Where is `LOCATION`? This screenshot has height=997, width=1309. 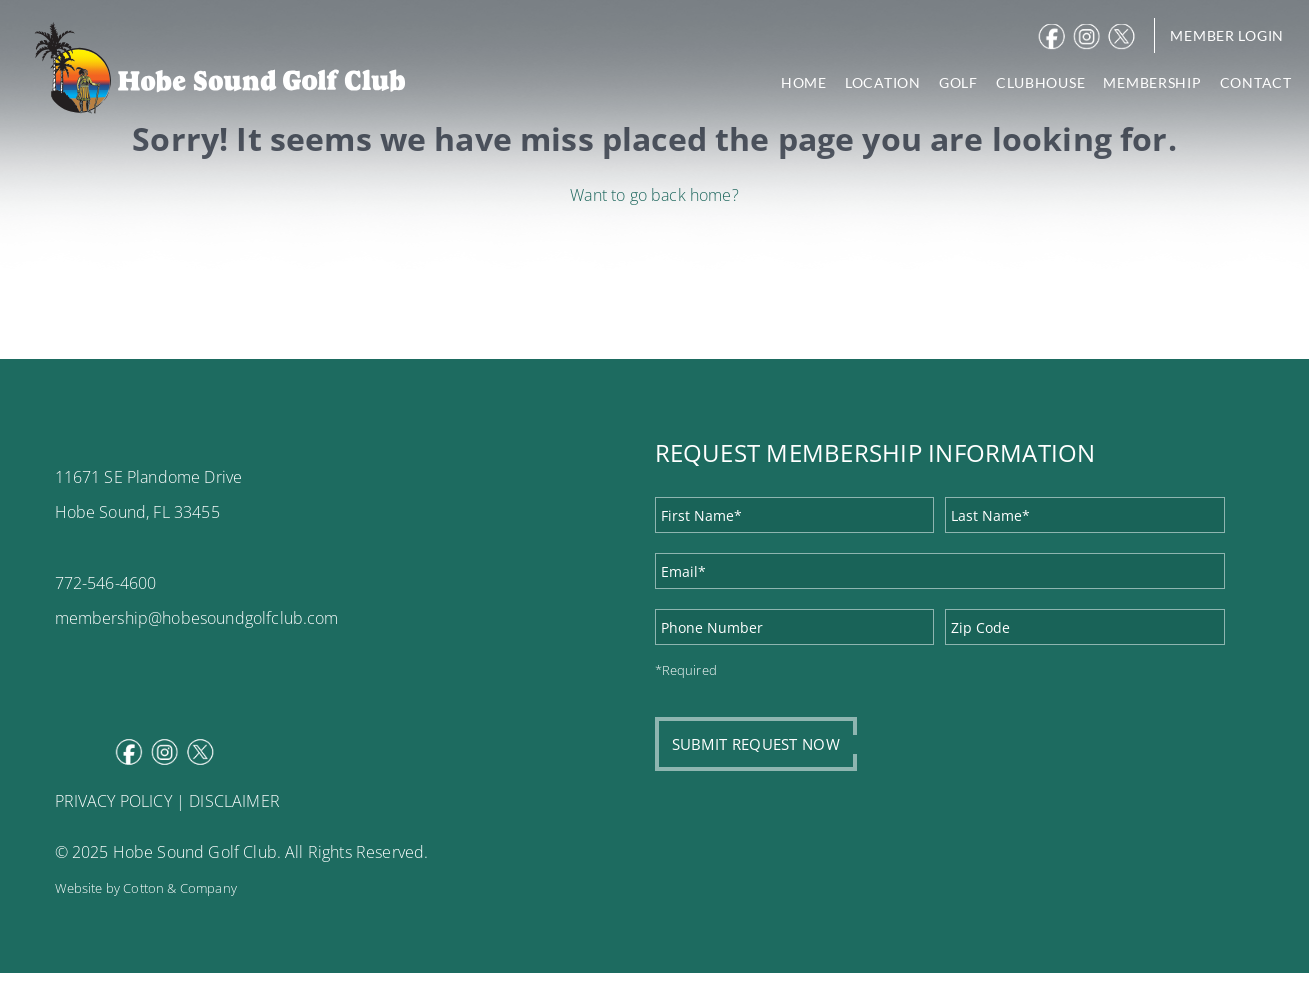
LOCATION is located at coordinates (883, 82).